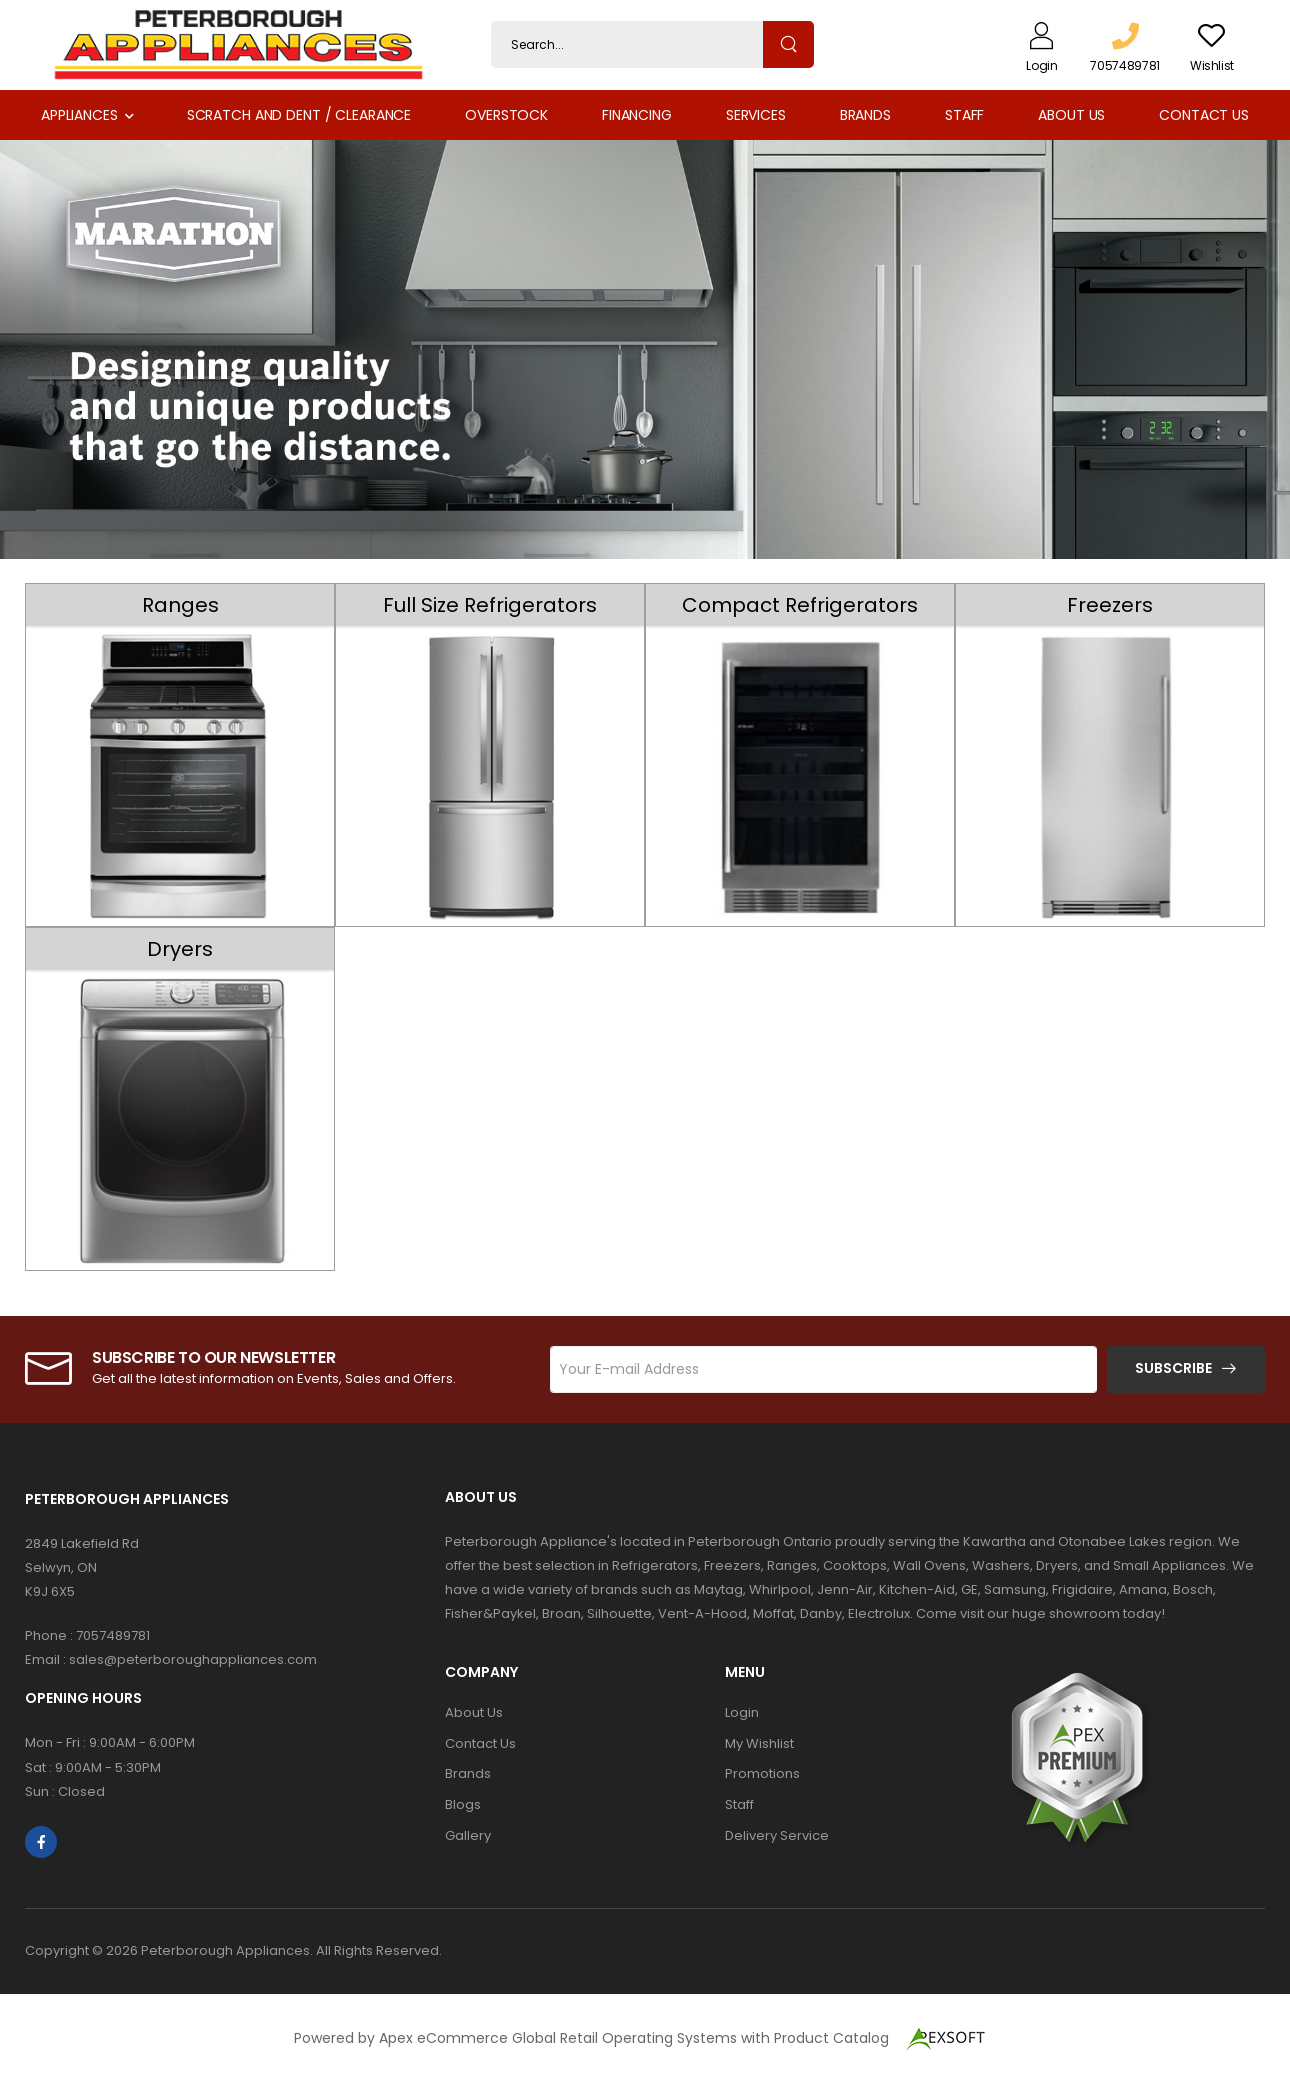 This screenshot has height=2076, width=1290. I want to click on Promotions, so click(762, 1773).